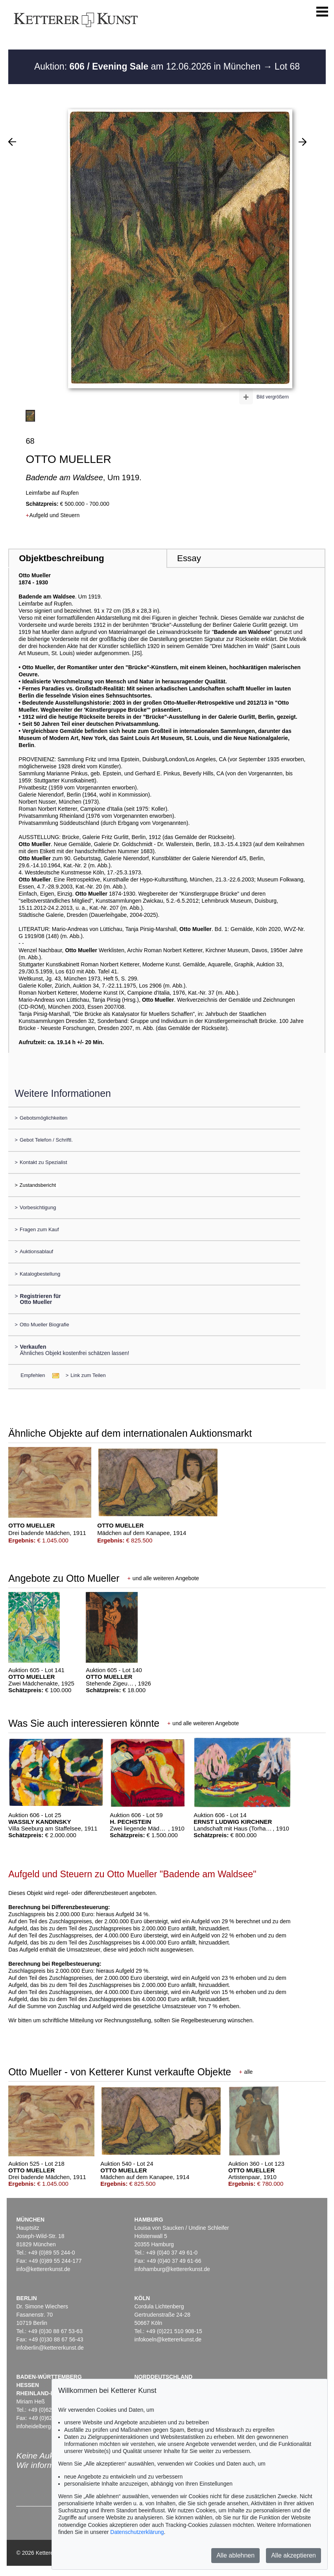  What do you see at coordinates (167, 2339) in the screenshot?
I see `infokoeln@kettererkunst.de` at bounding box center [167, 2339].